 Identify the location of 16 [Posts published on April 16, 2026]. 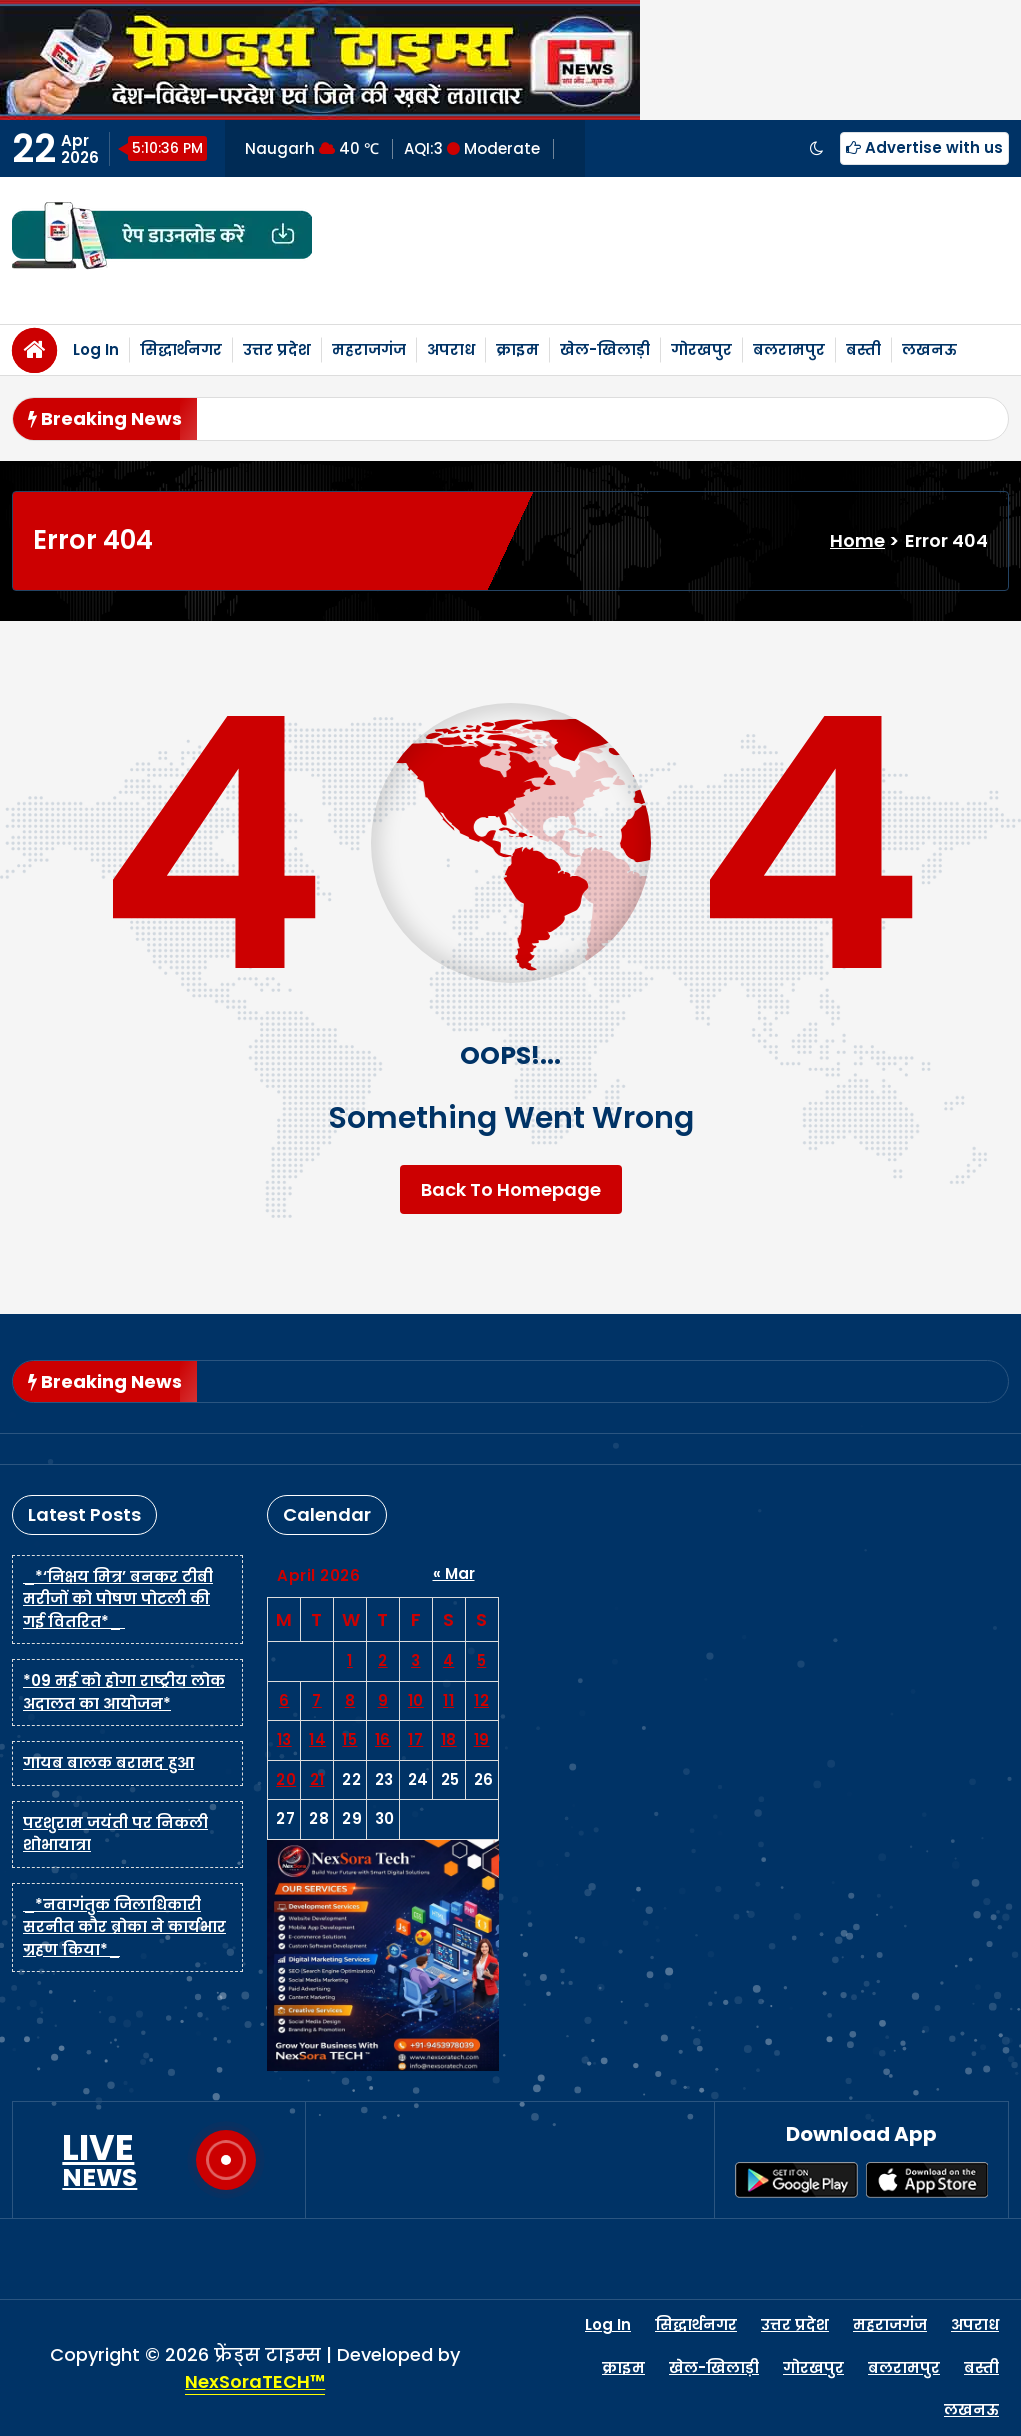
(383, 1739).